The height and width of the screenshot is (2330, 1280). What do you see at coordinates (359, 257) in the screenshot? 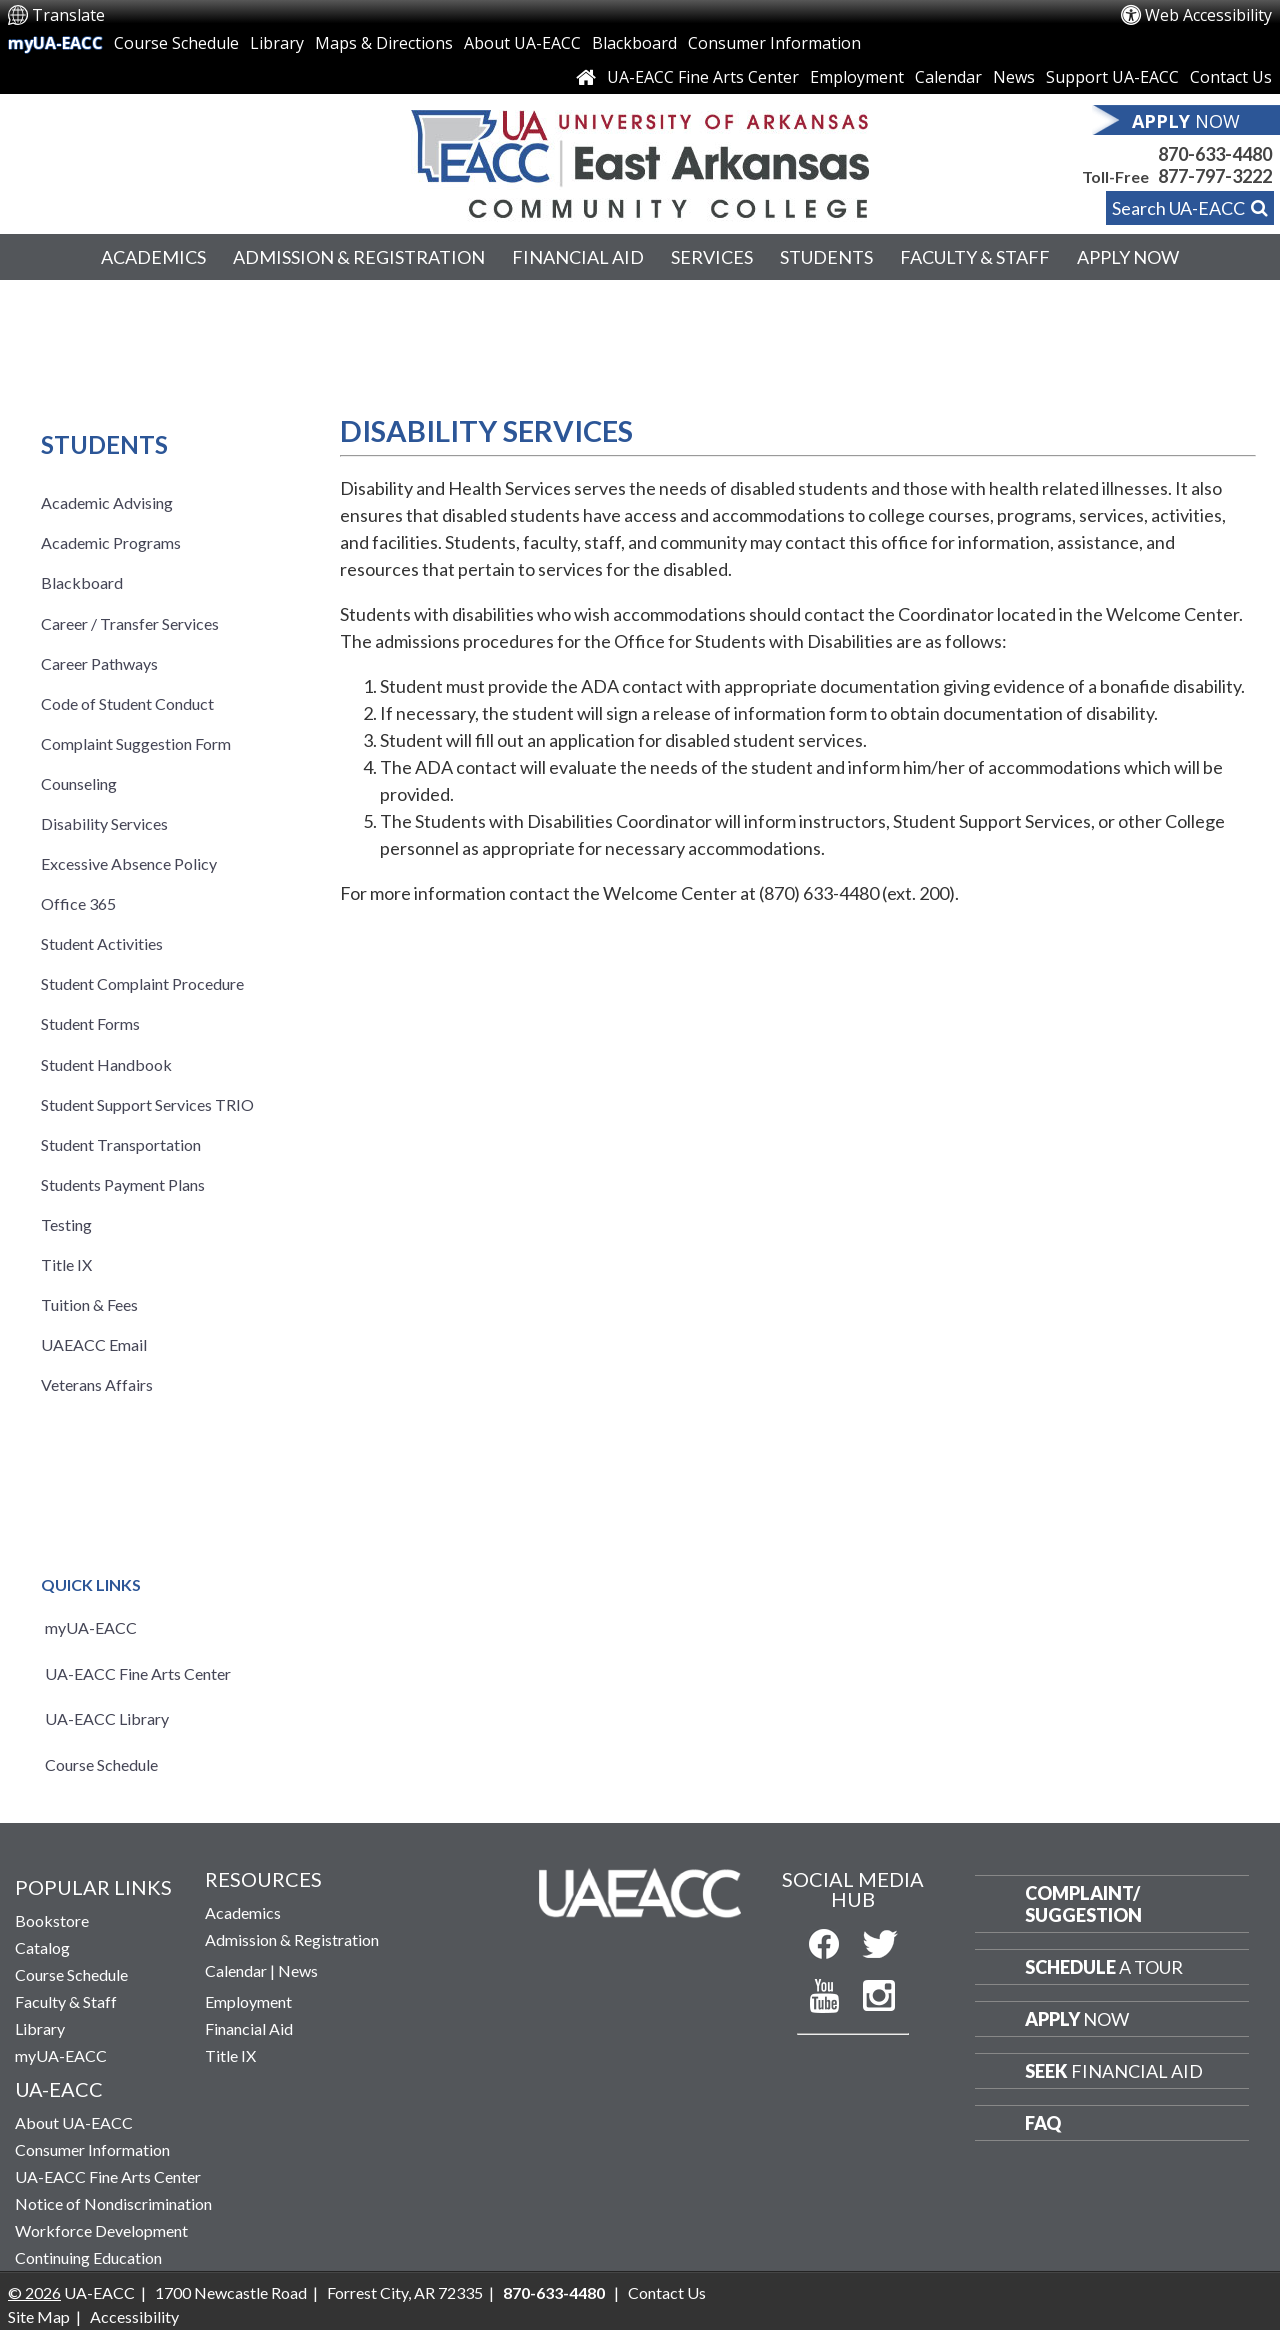
I see `Admission & Registration` at bounding box center [359, 257].